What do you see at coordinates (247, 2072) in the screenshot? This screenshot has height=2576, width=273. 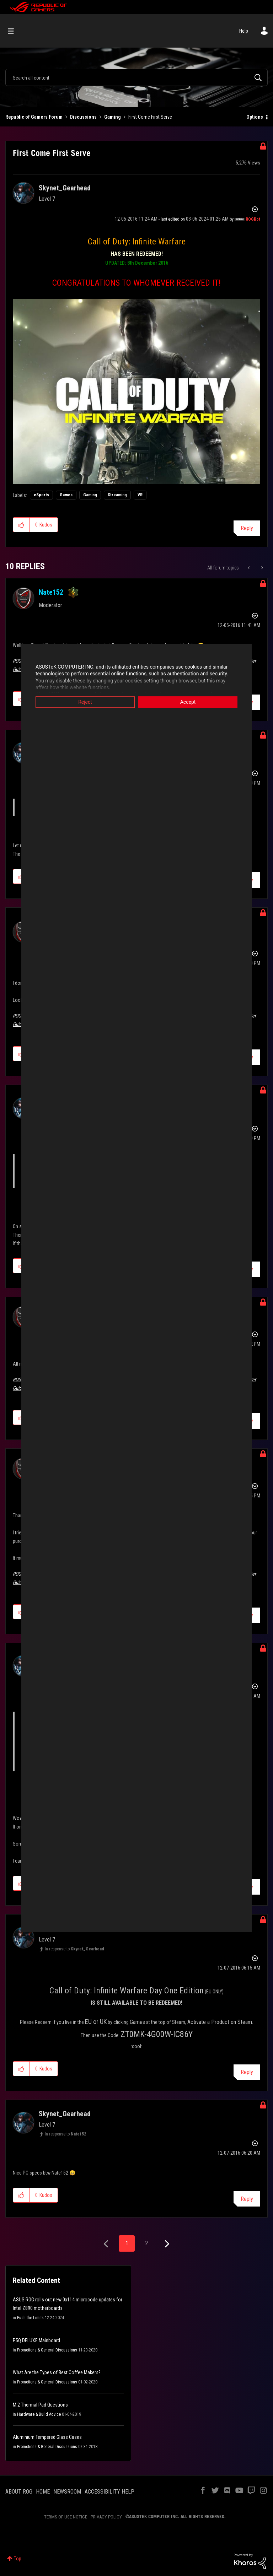 I see `Reply [Reply to comment]` at bounding box center [247, 2072].